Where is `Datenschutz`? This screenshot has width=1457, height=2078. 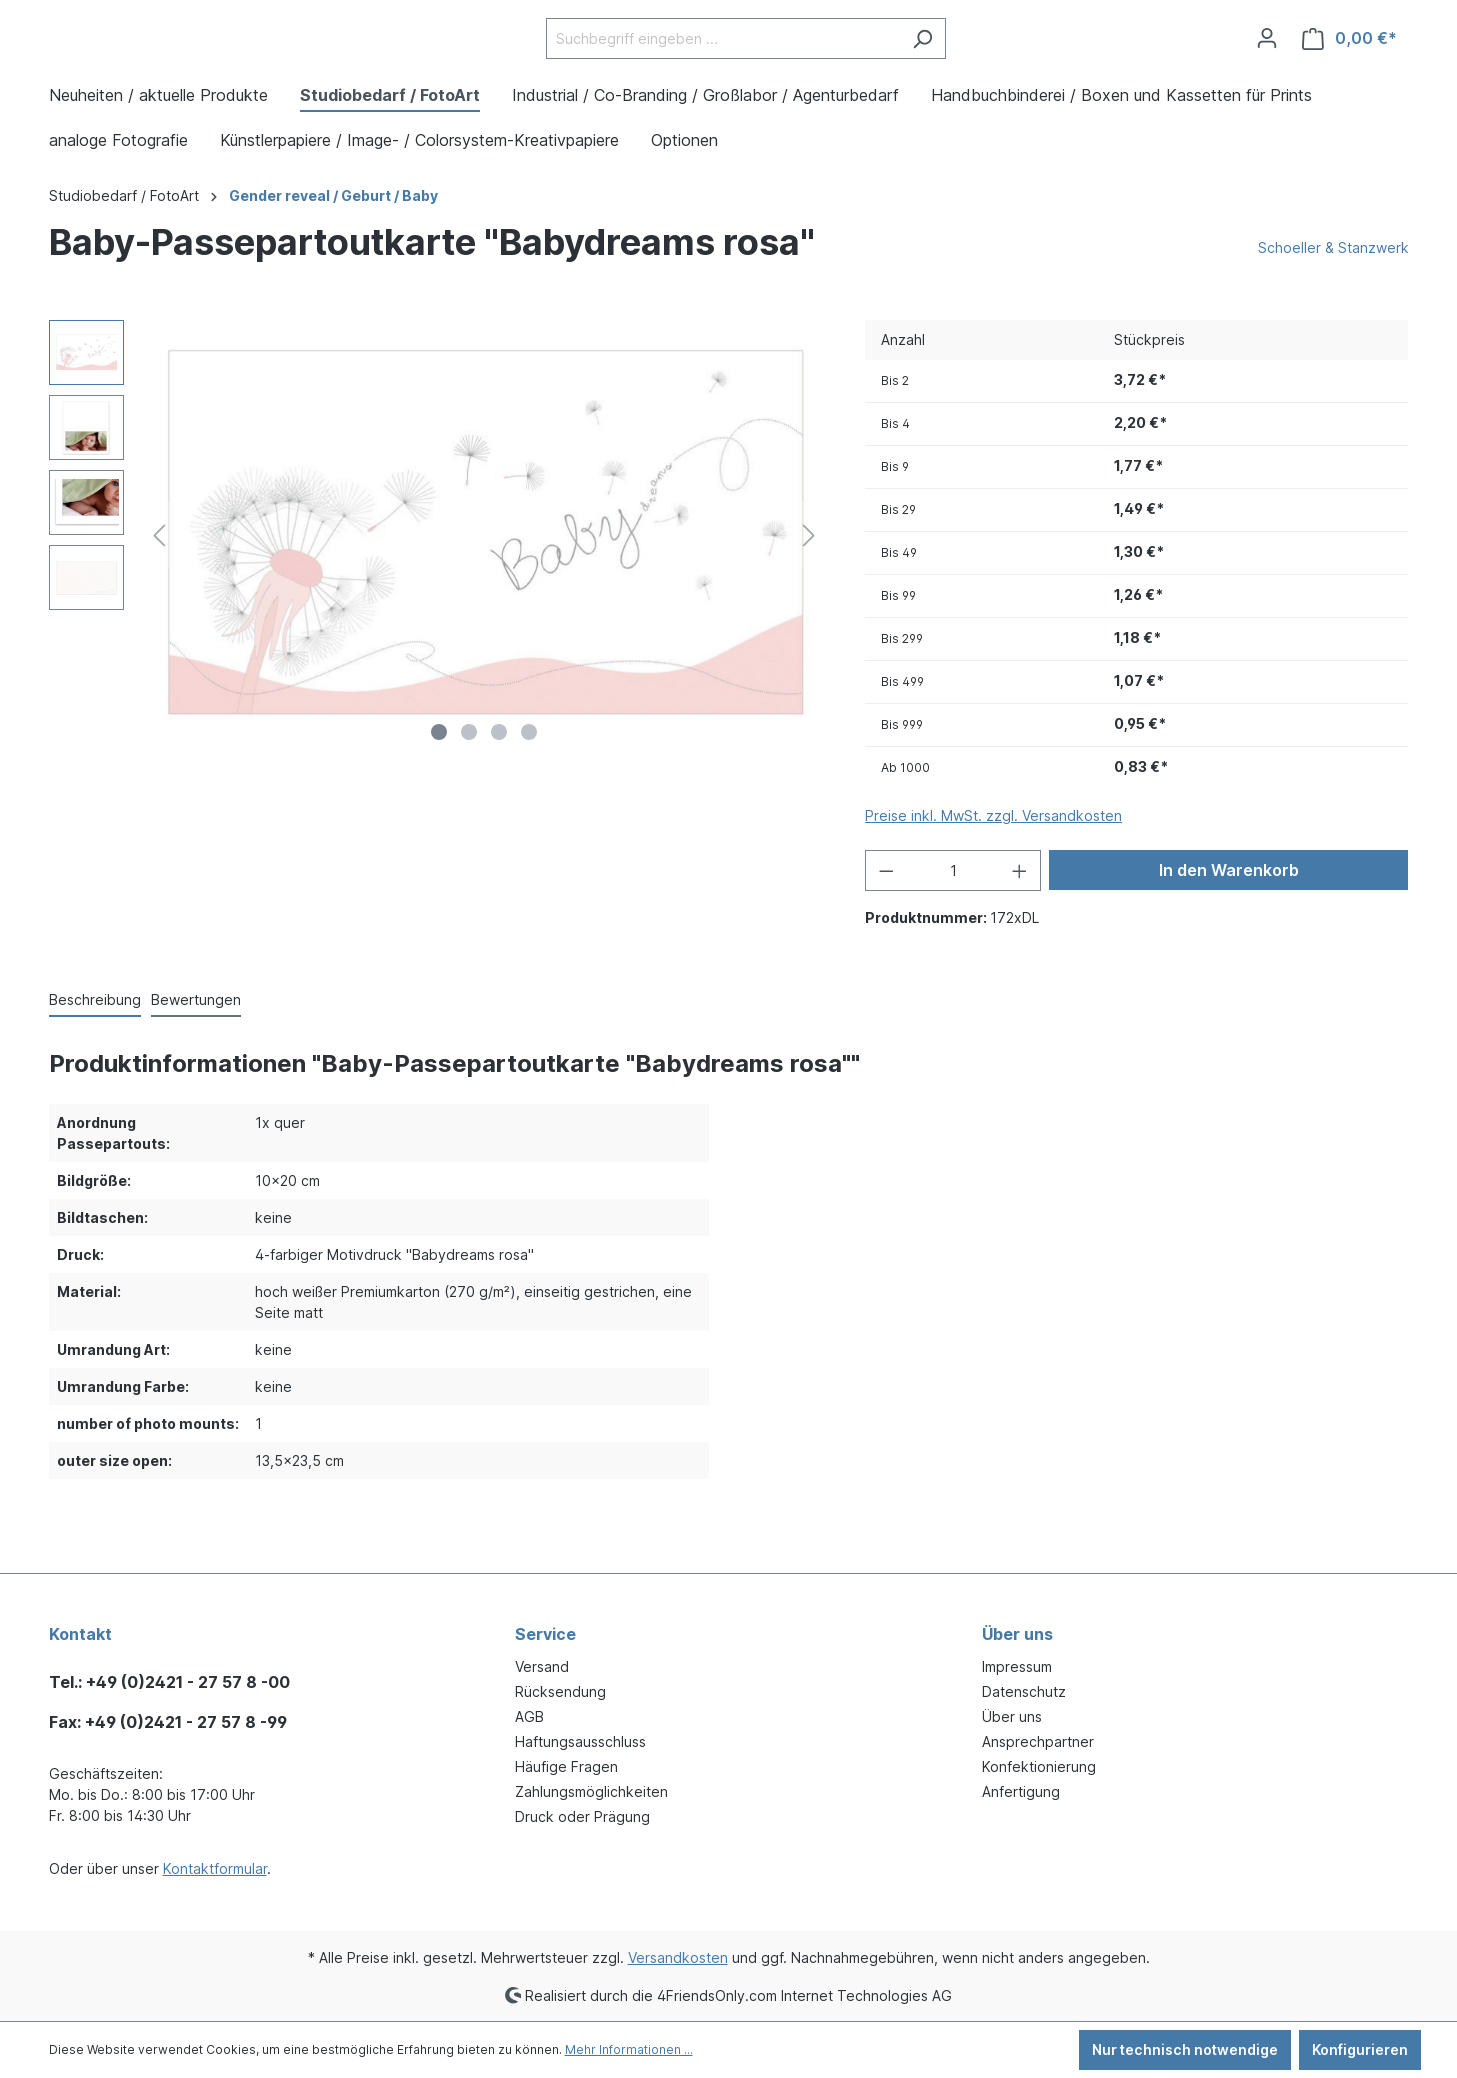
Datenschutz is located at coordinates (1024, 1691).